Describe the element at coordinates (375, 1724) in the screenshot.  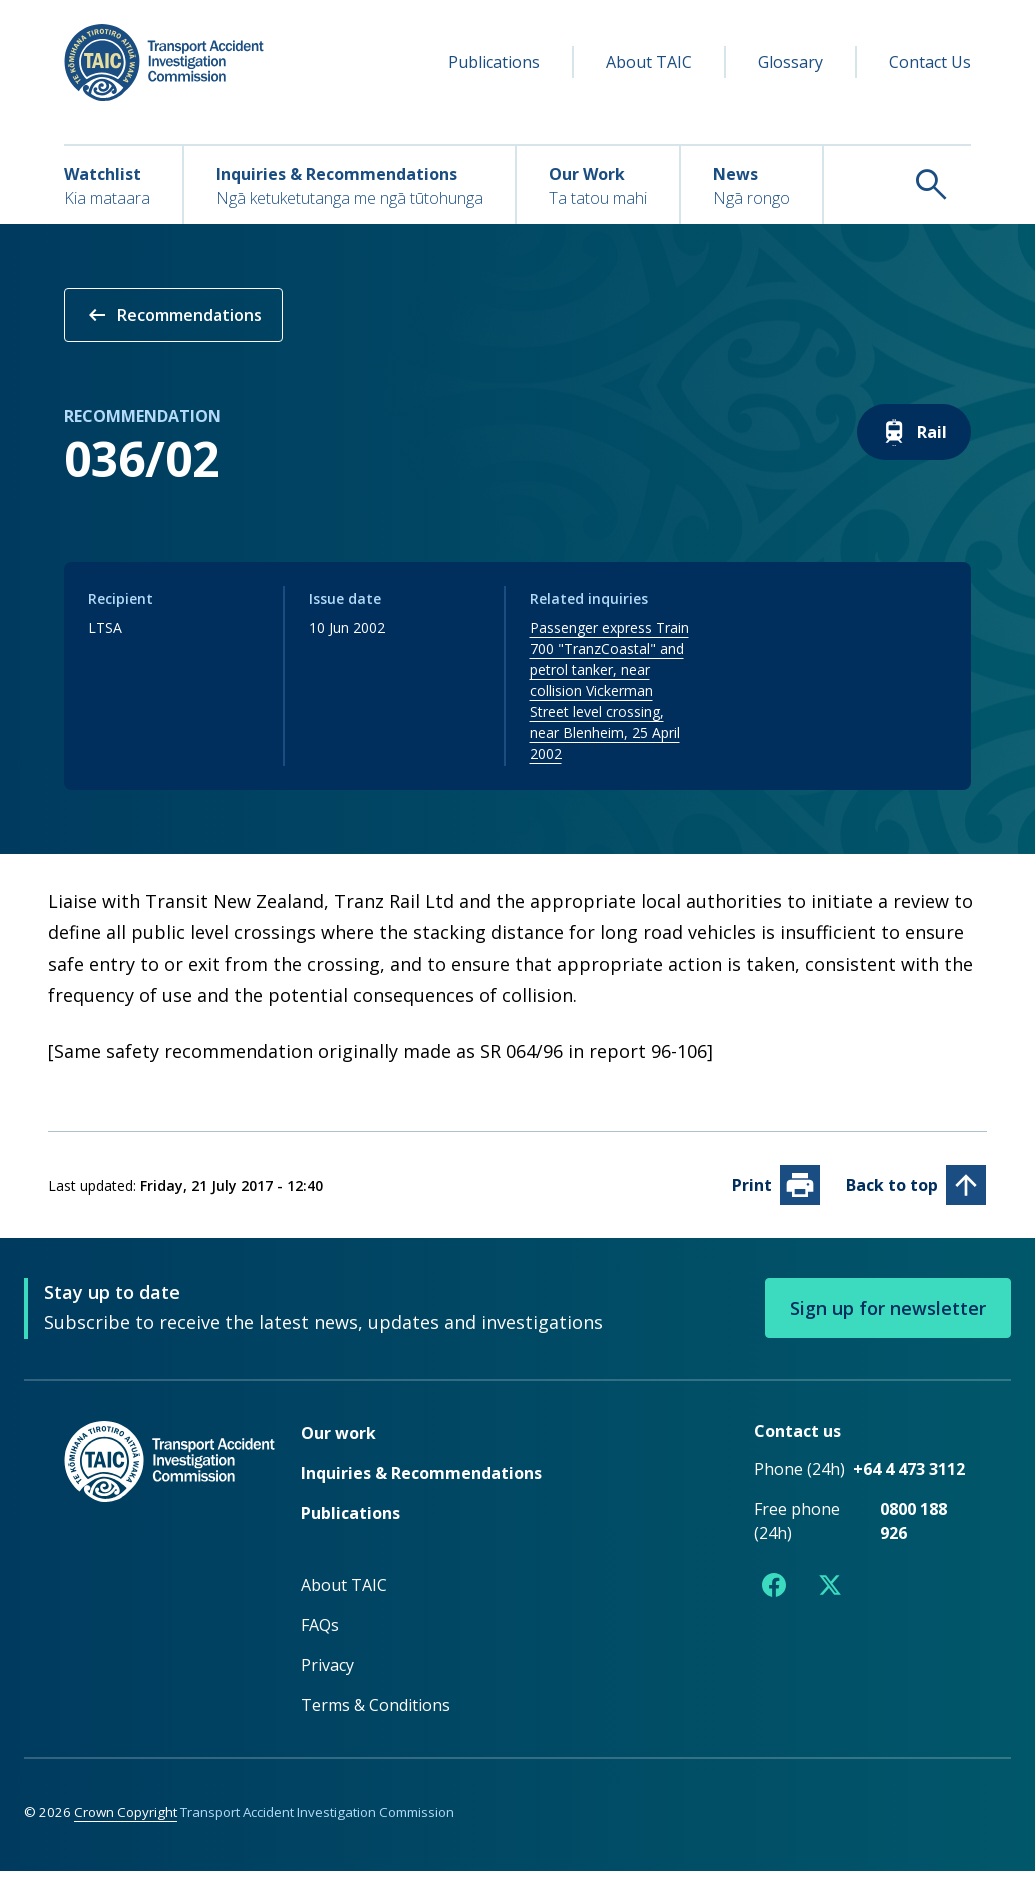
I see `Terms & Conditions` at that location.